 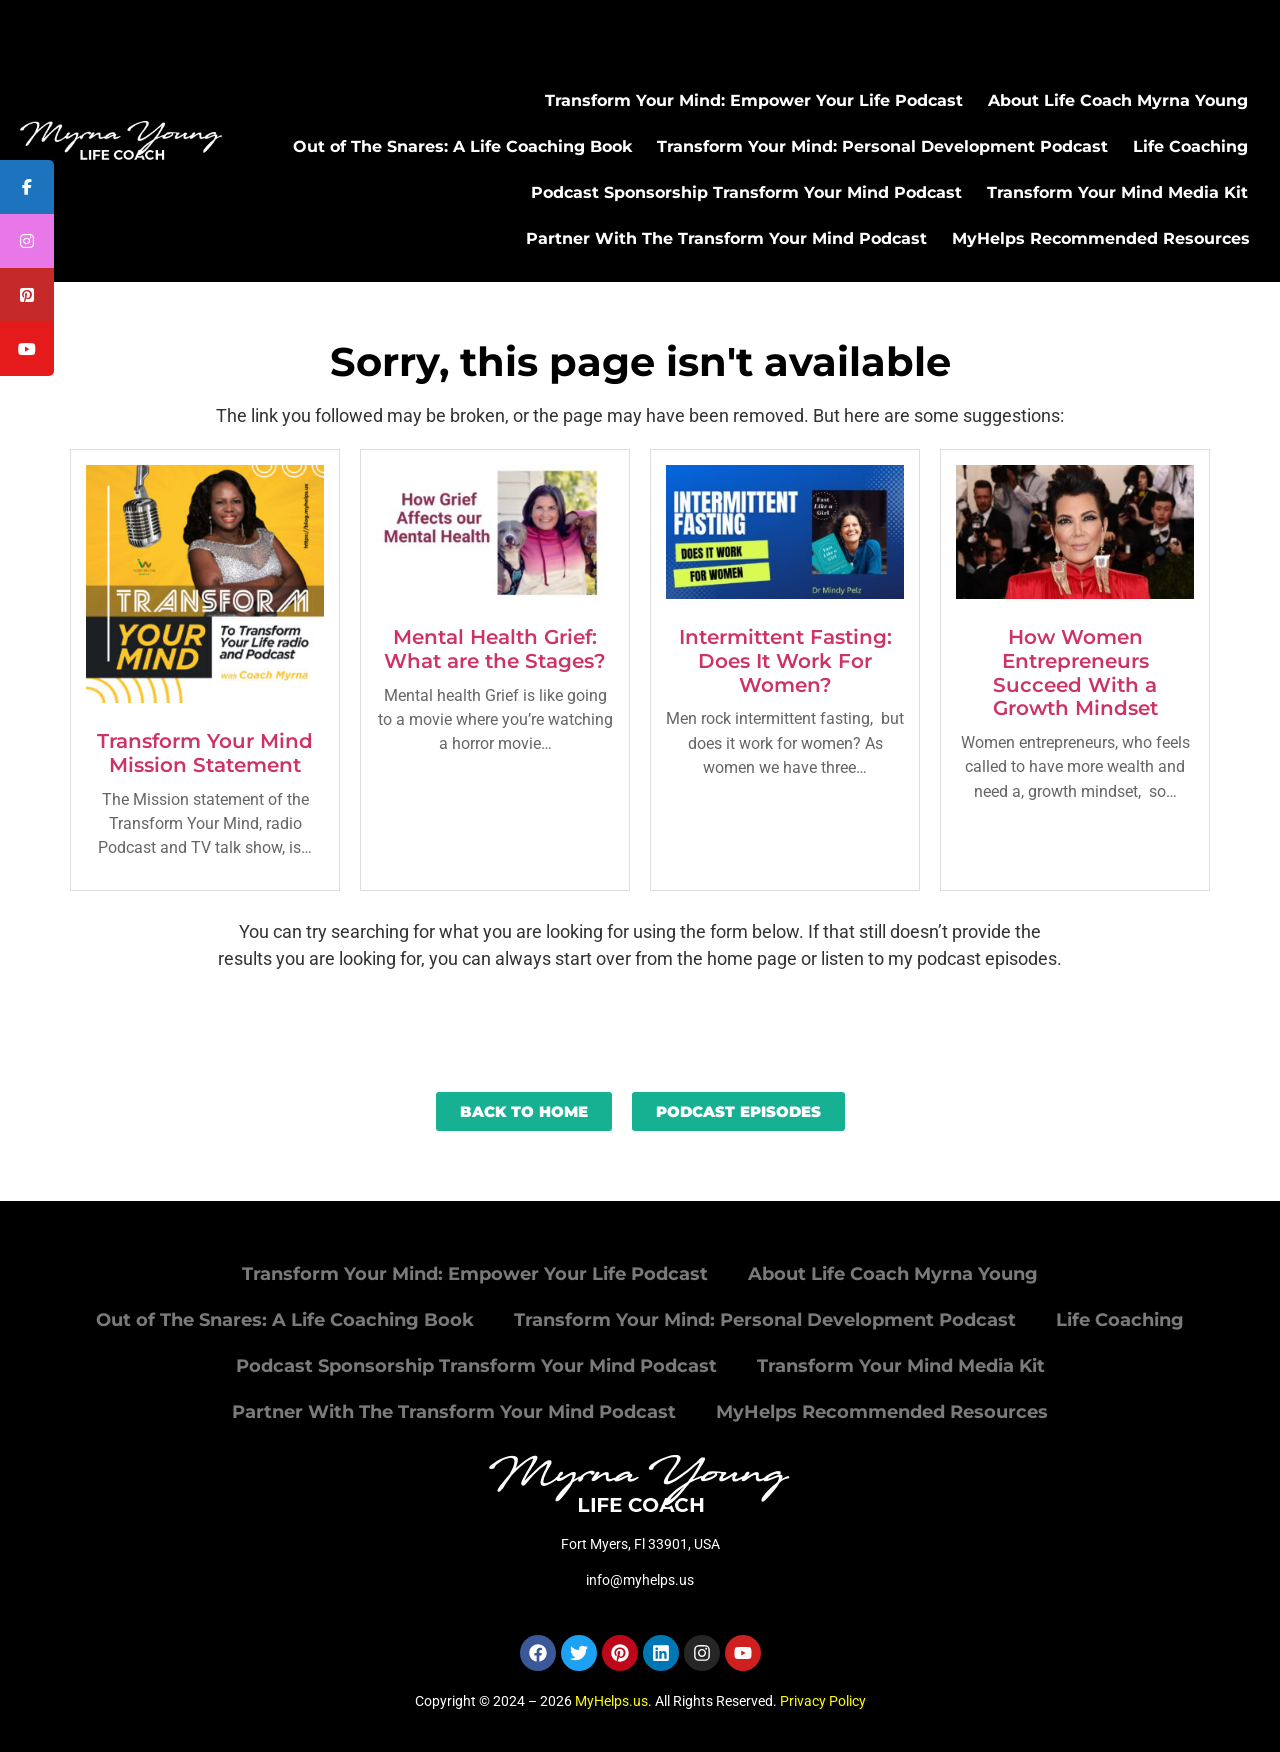 What do you see at coordinates (726, 238) in the screenshot?
I see `Partner With The Transform Your Mind Podcast` at bounding box center [726, 238].